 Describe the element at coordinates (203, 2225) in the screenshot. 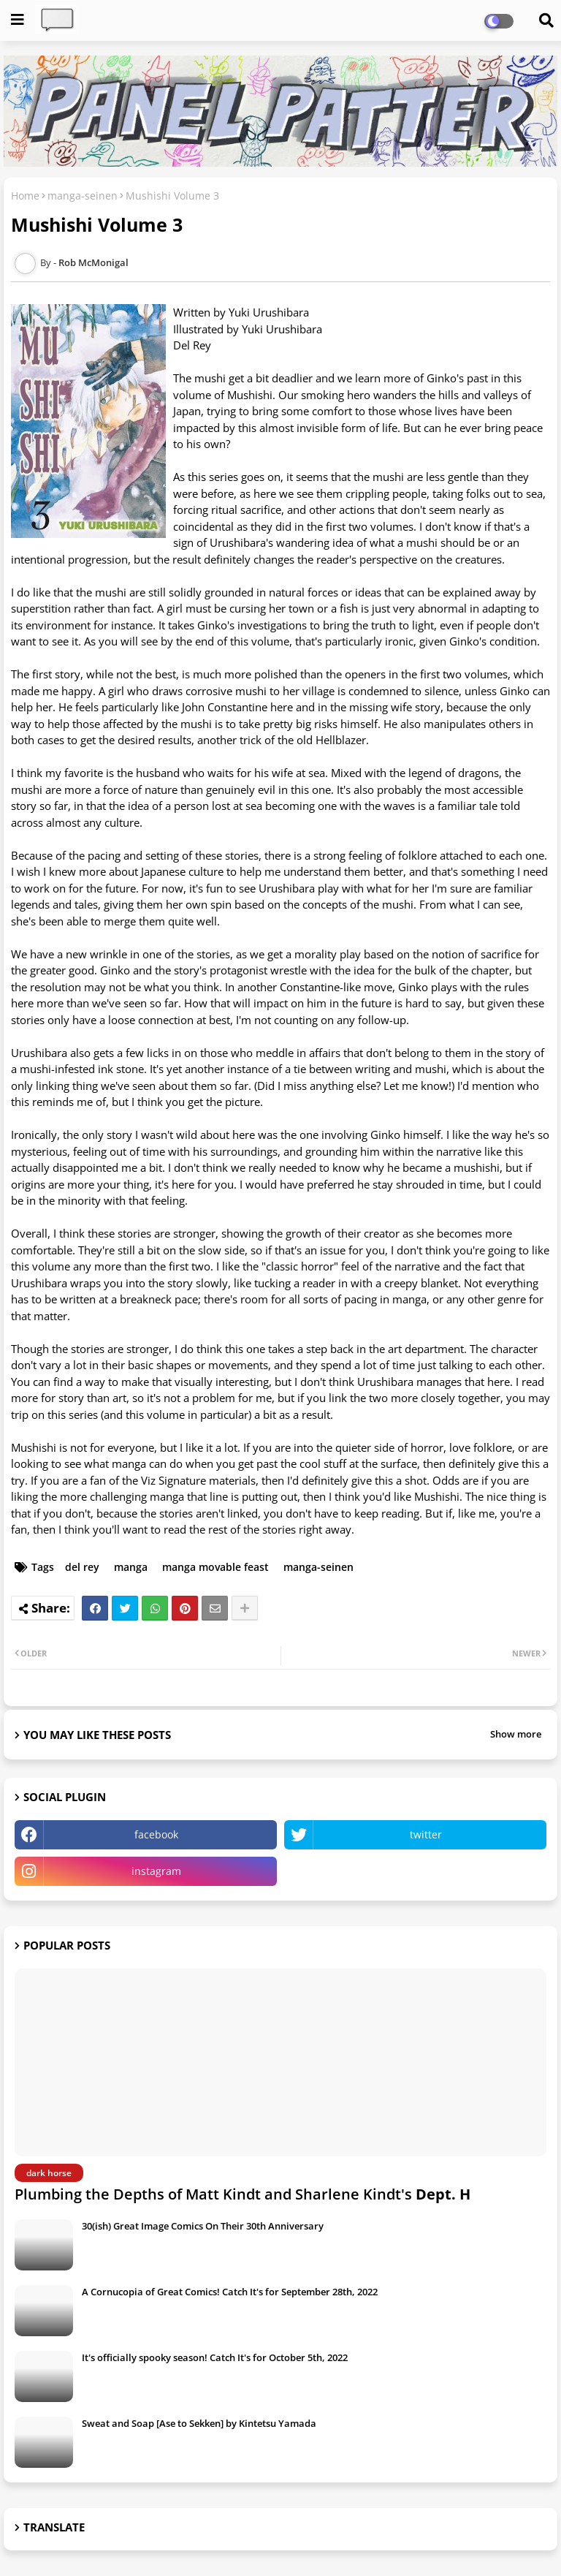

I see `30(ish) Great Image Comics On Their 30th Anniversary` at that location.